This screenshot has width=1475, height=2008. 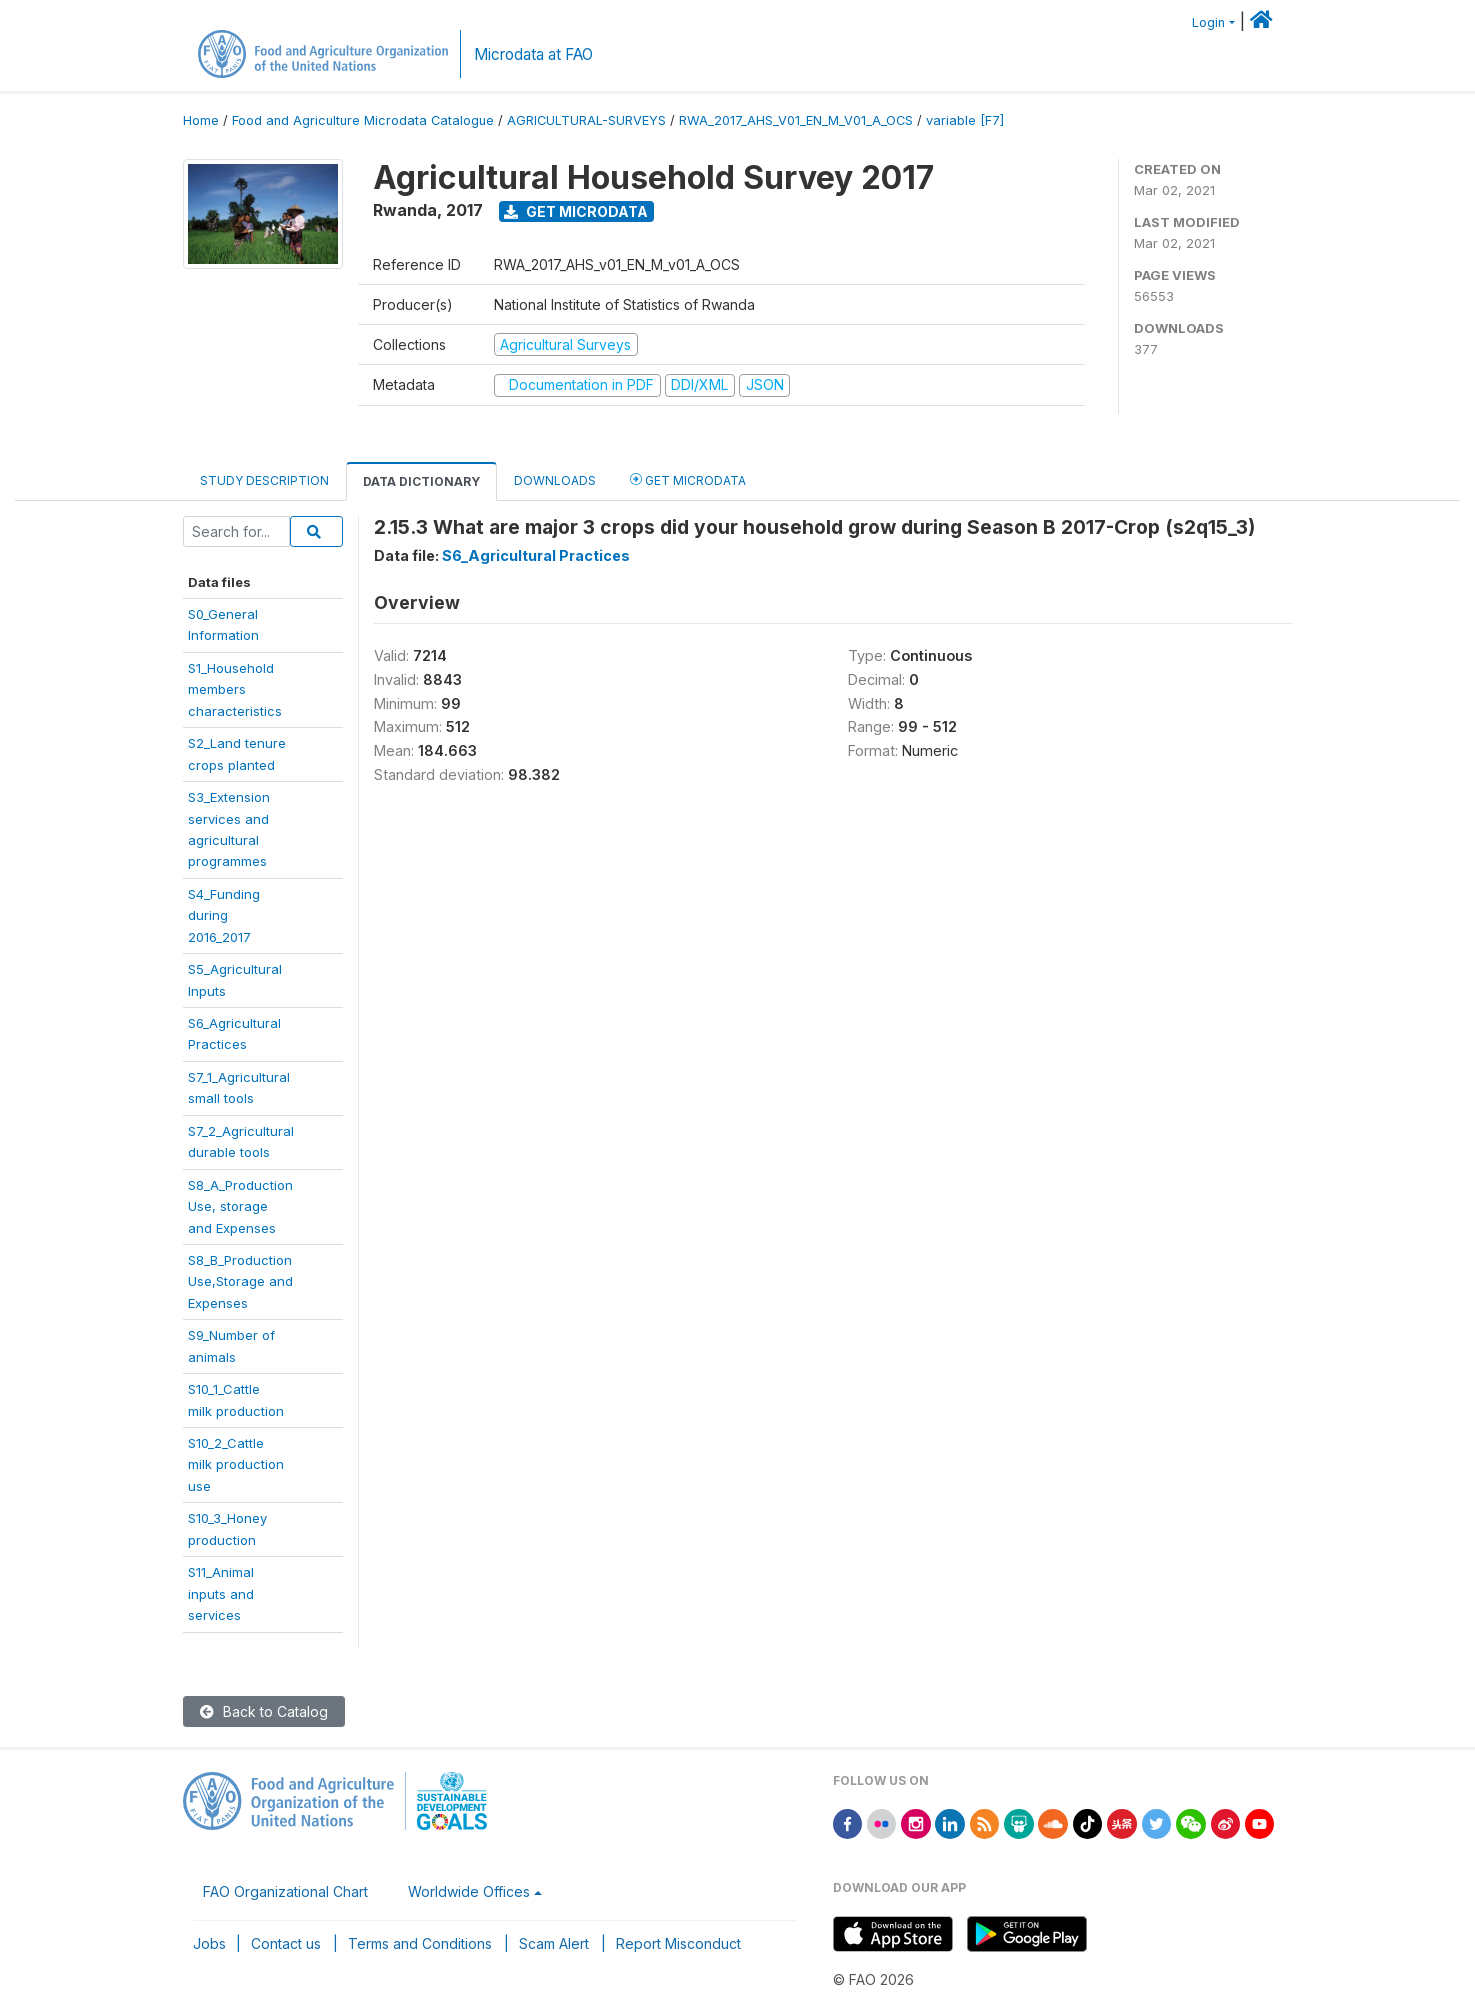 I want to click on AGRICULTURAL-SURVEYS, so click(x=586, y=120).